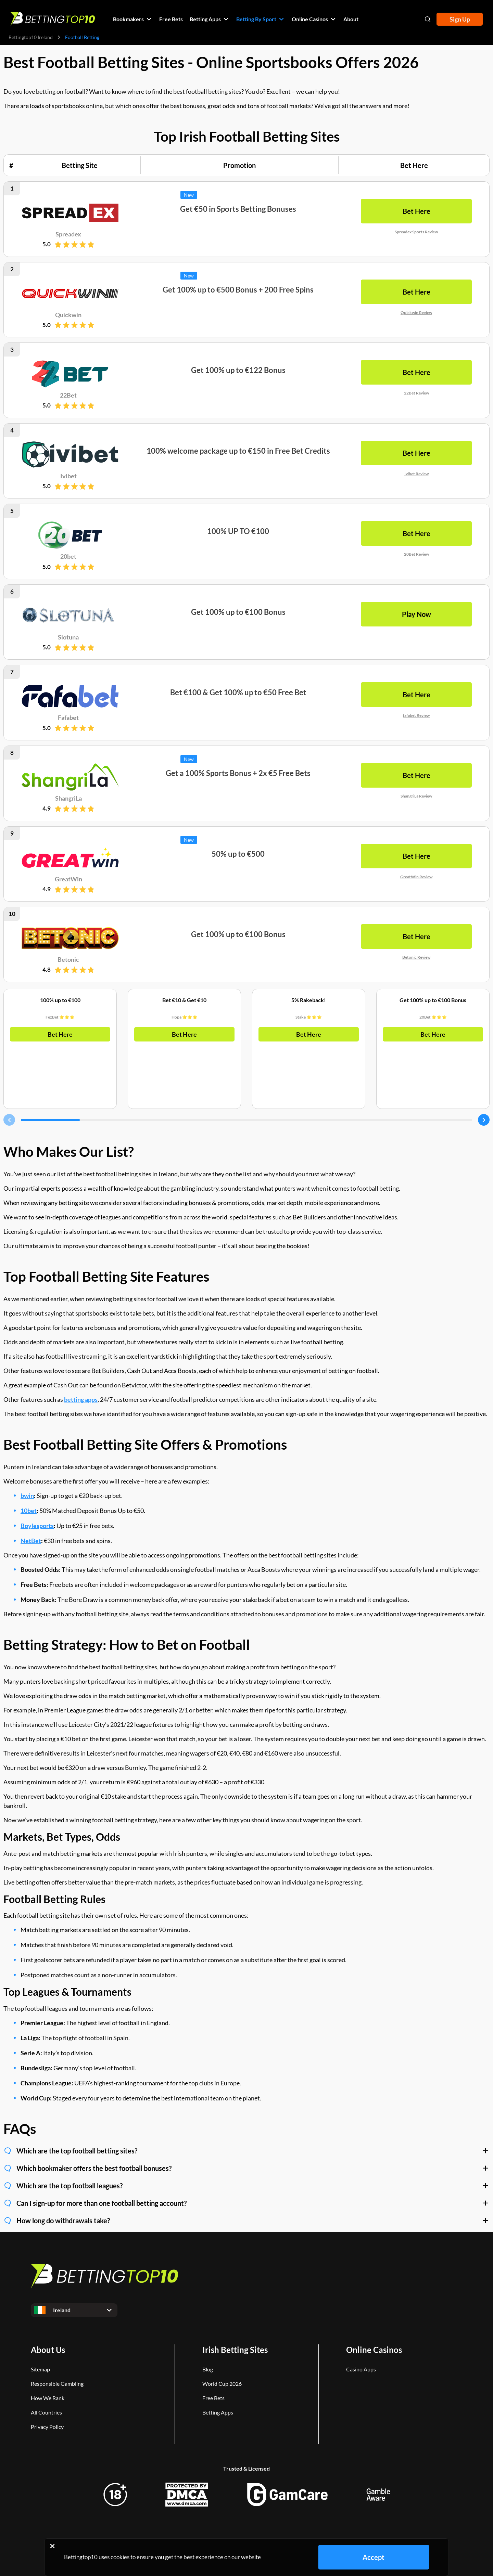 The height and width of the screenshot is (2576, 493). Describe the element at coordinates (217, 2412) in the screenshot. I see `Betting Apps` at that location.